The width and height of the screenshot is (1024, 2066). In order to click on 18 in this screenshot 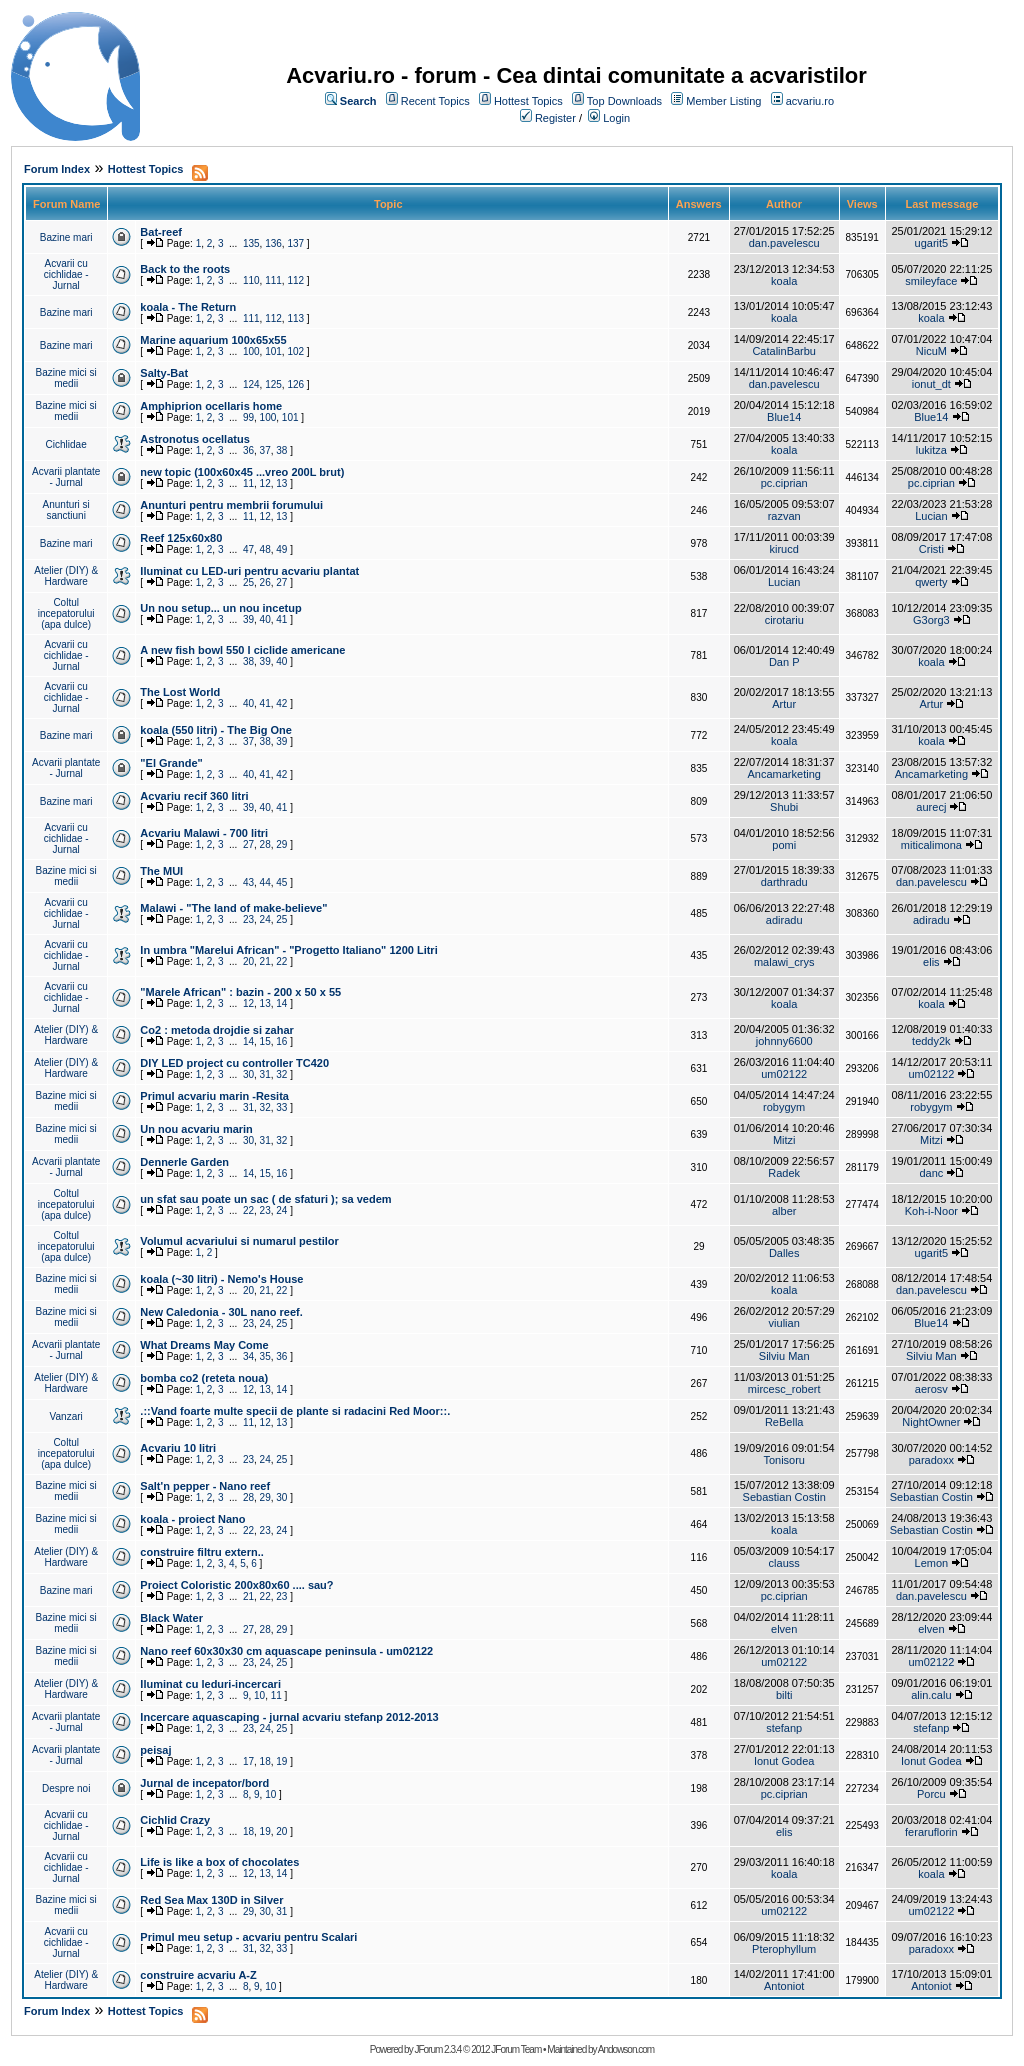, I will do `click(265, 1761)`.